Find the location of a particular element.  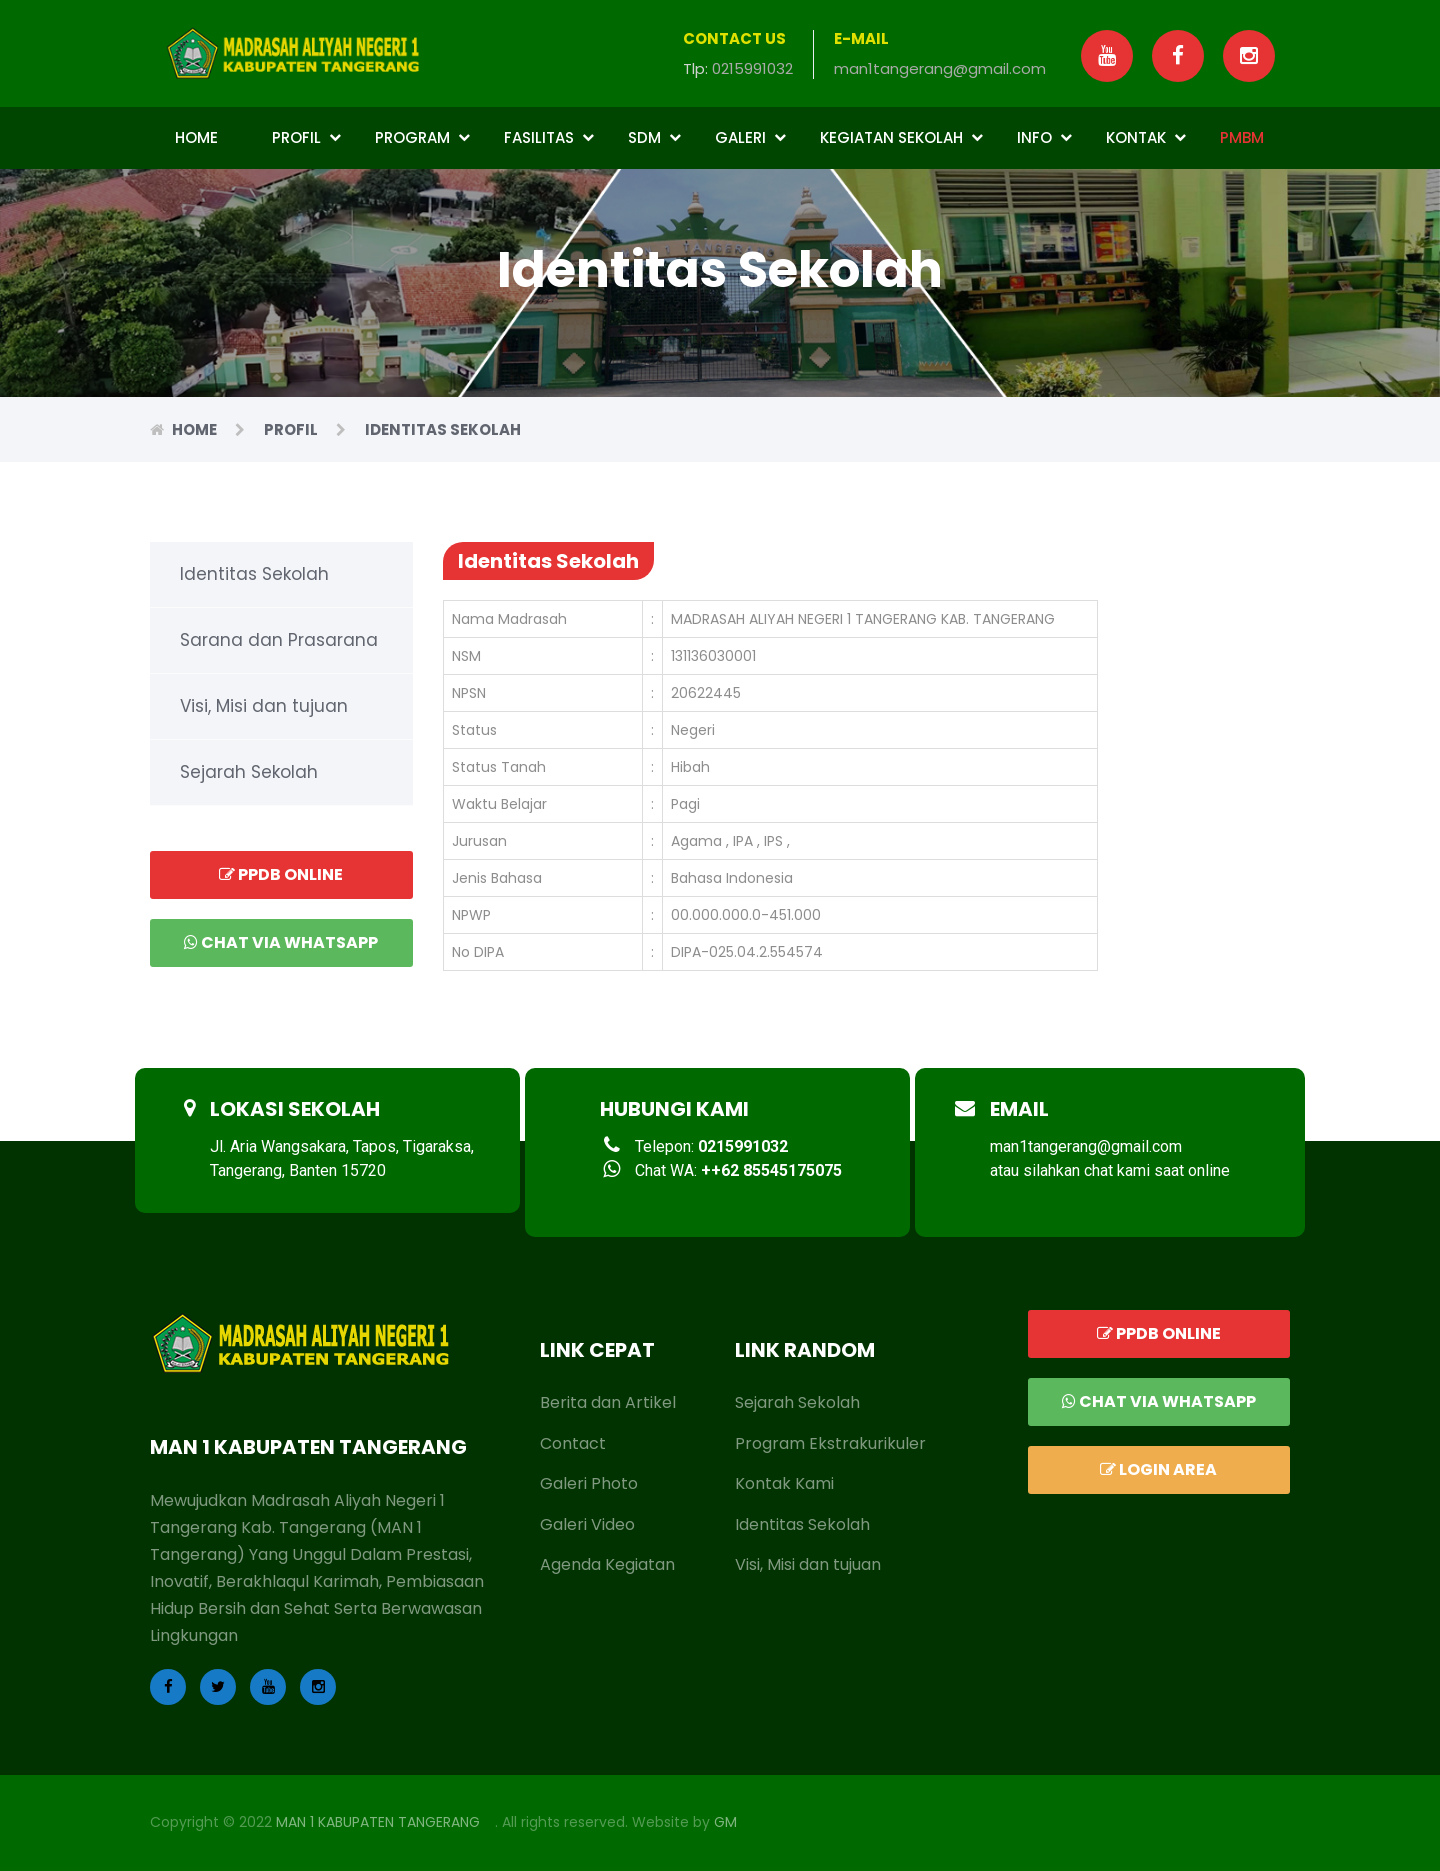

Profil is located at coordinates (306, 137).